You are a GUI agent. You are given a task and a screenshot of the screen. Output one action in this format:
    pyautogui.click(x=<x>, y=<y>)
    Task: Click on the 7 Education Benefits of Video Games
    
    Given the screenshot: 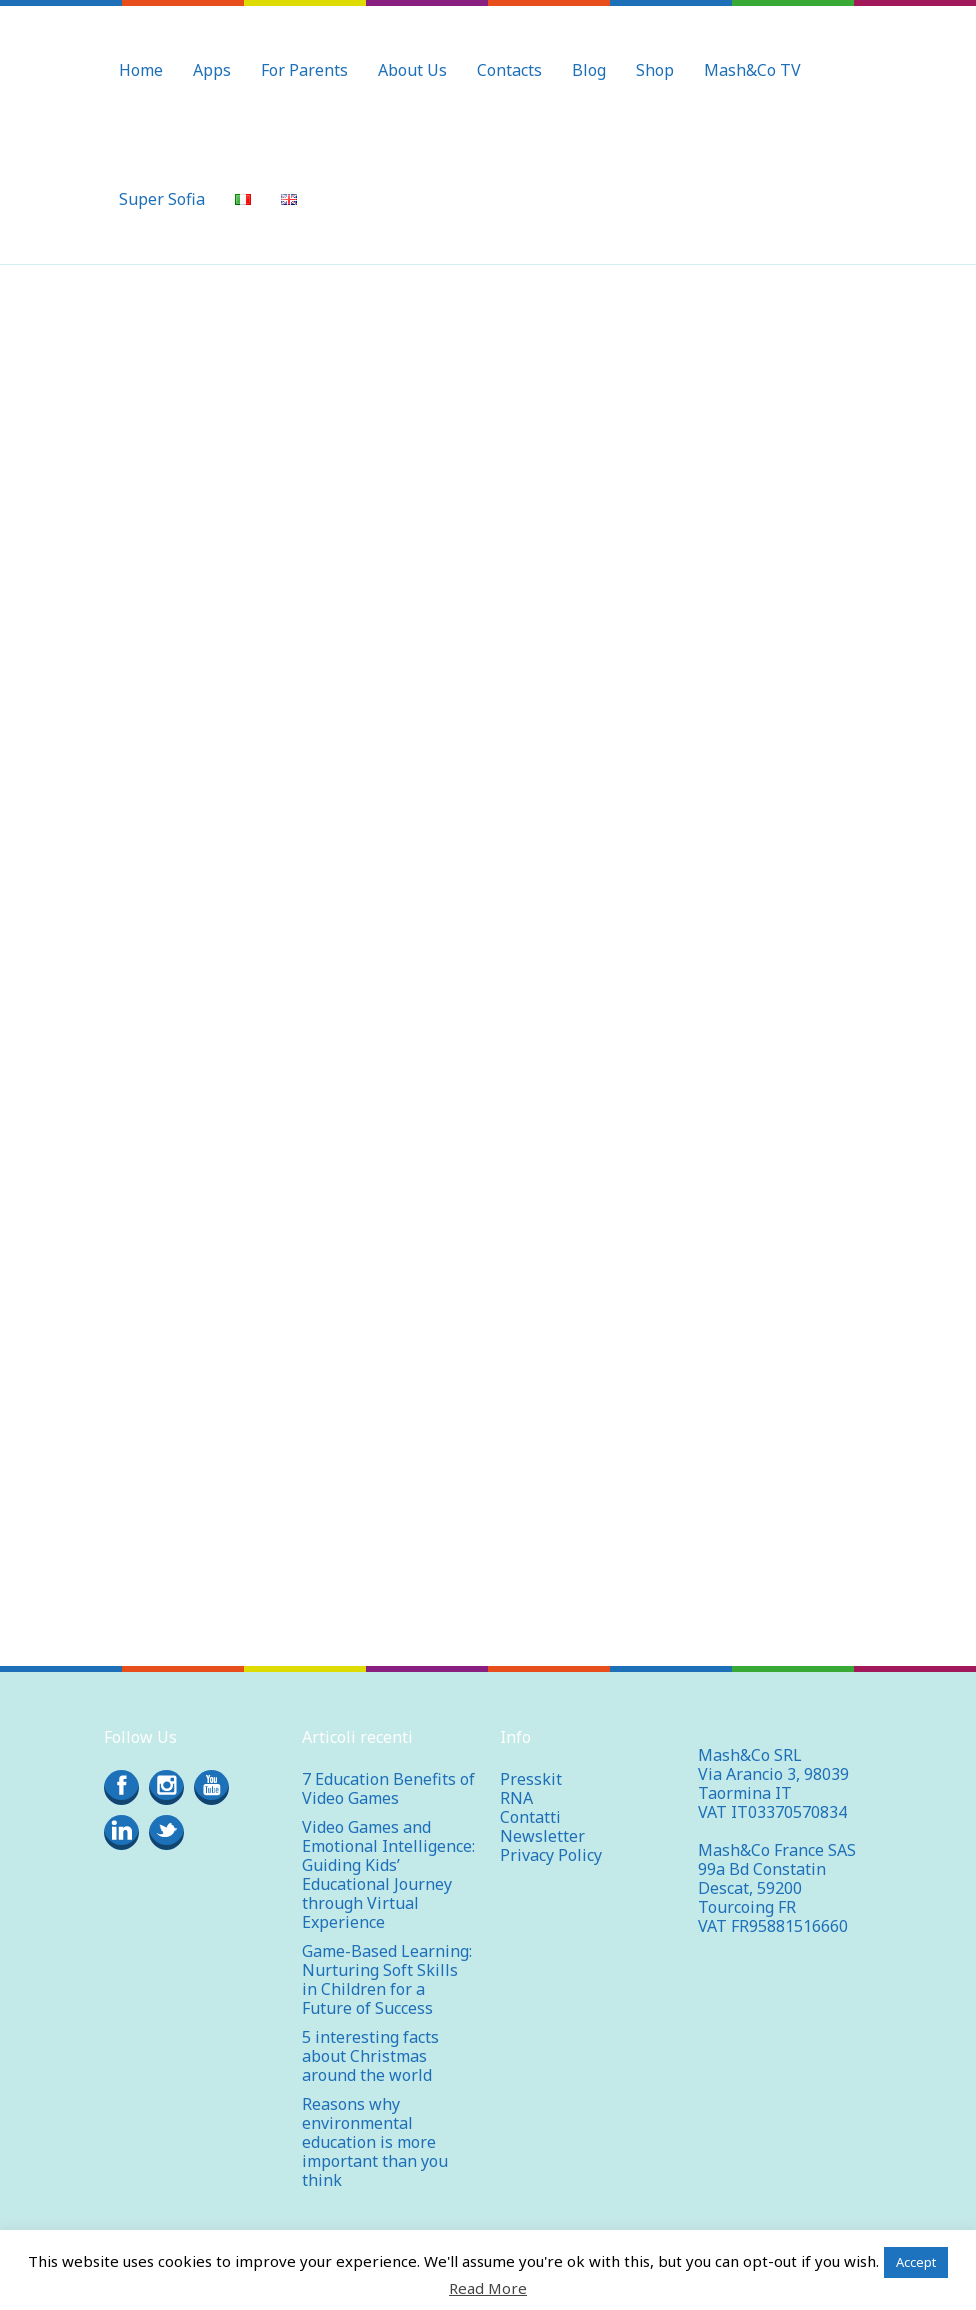 What is the action you would take?
    pyautogui.click(x=388, y=1788)
    